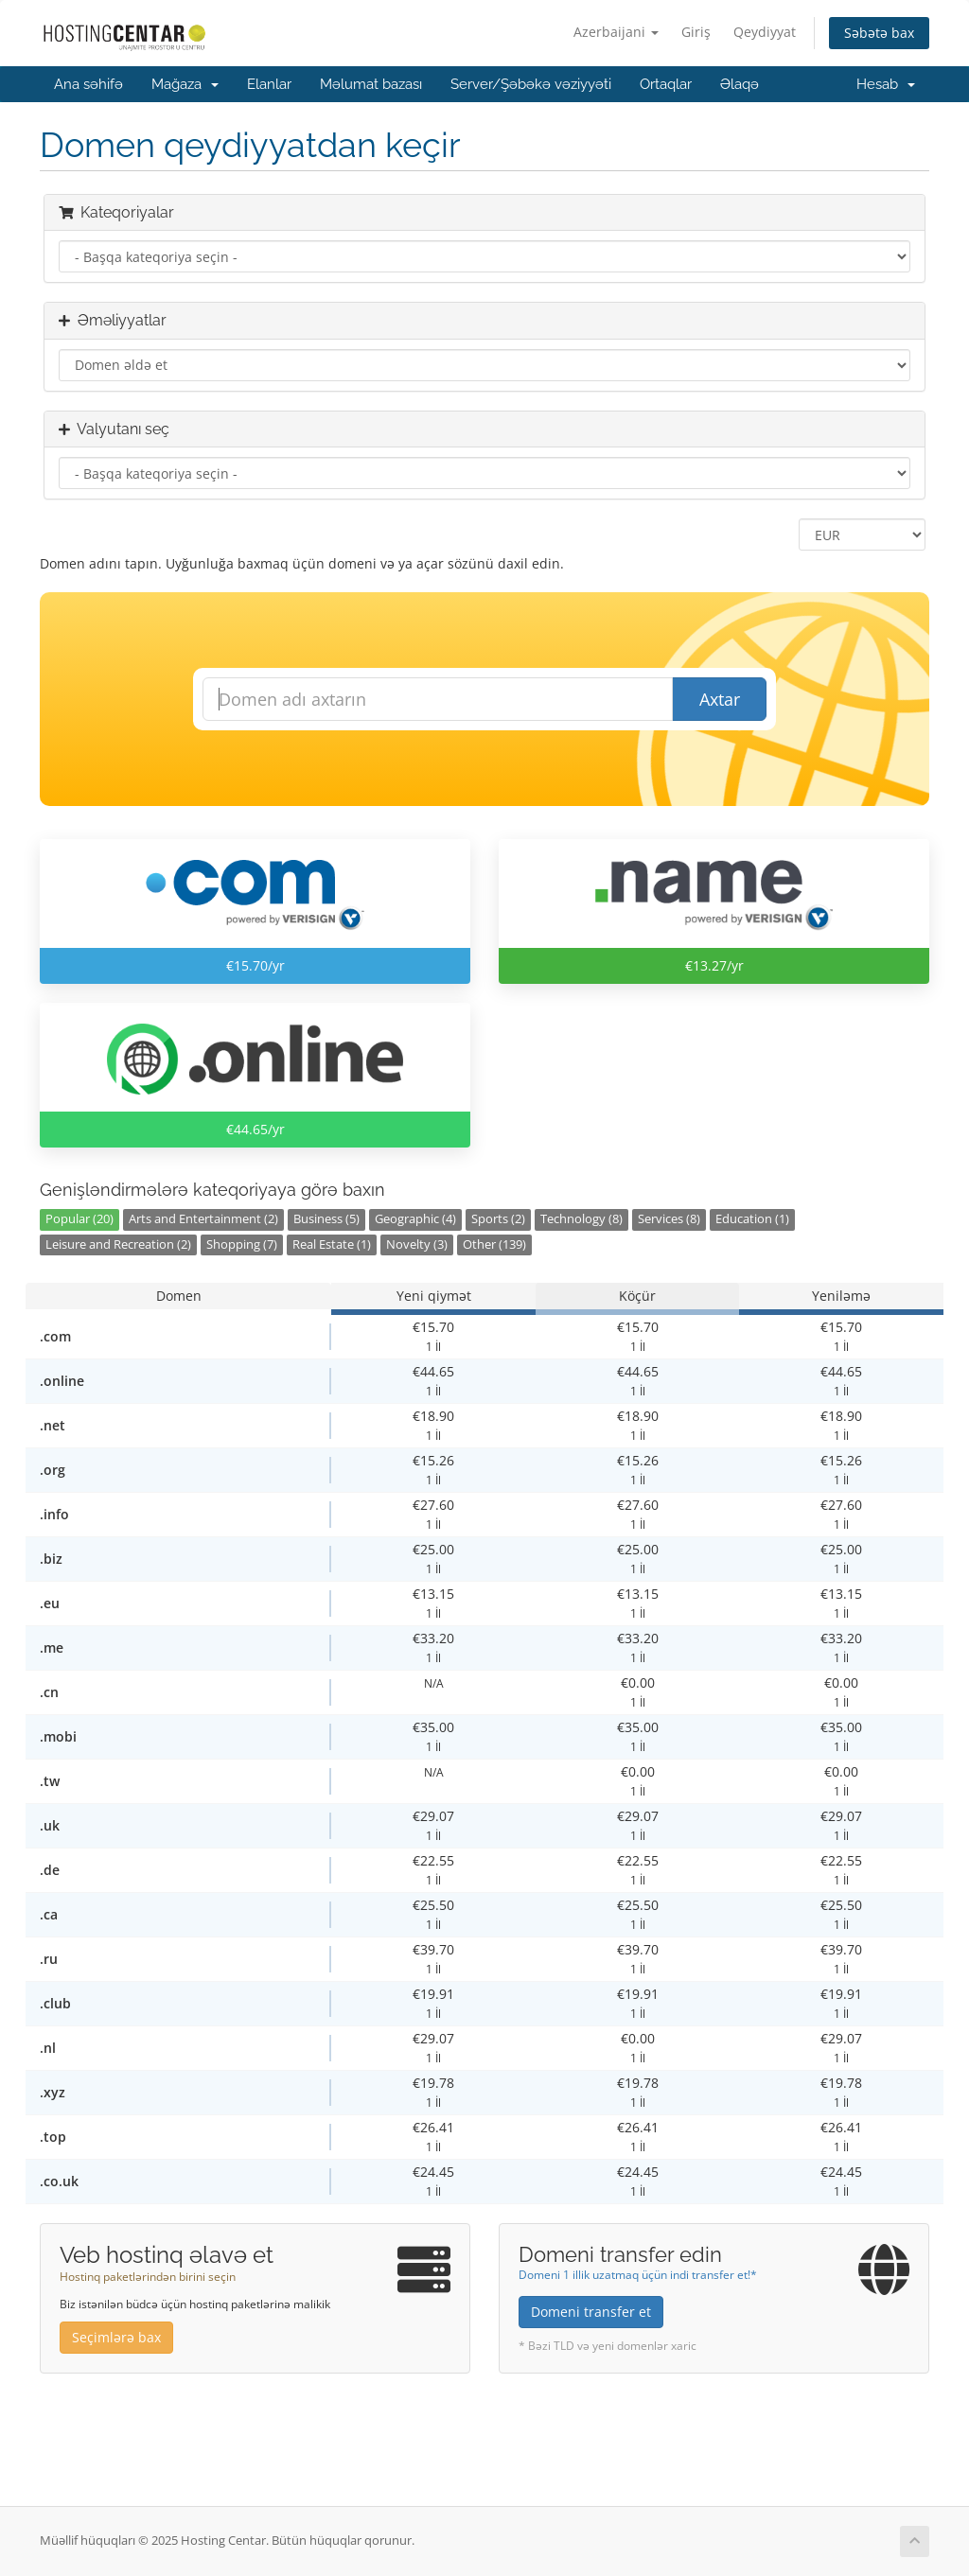  What do you see at coordinates (719, 699) in the screenshot?
I see `Axtar` at bounding box center [719, 699].